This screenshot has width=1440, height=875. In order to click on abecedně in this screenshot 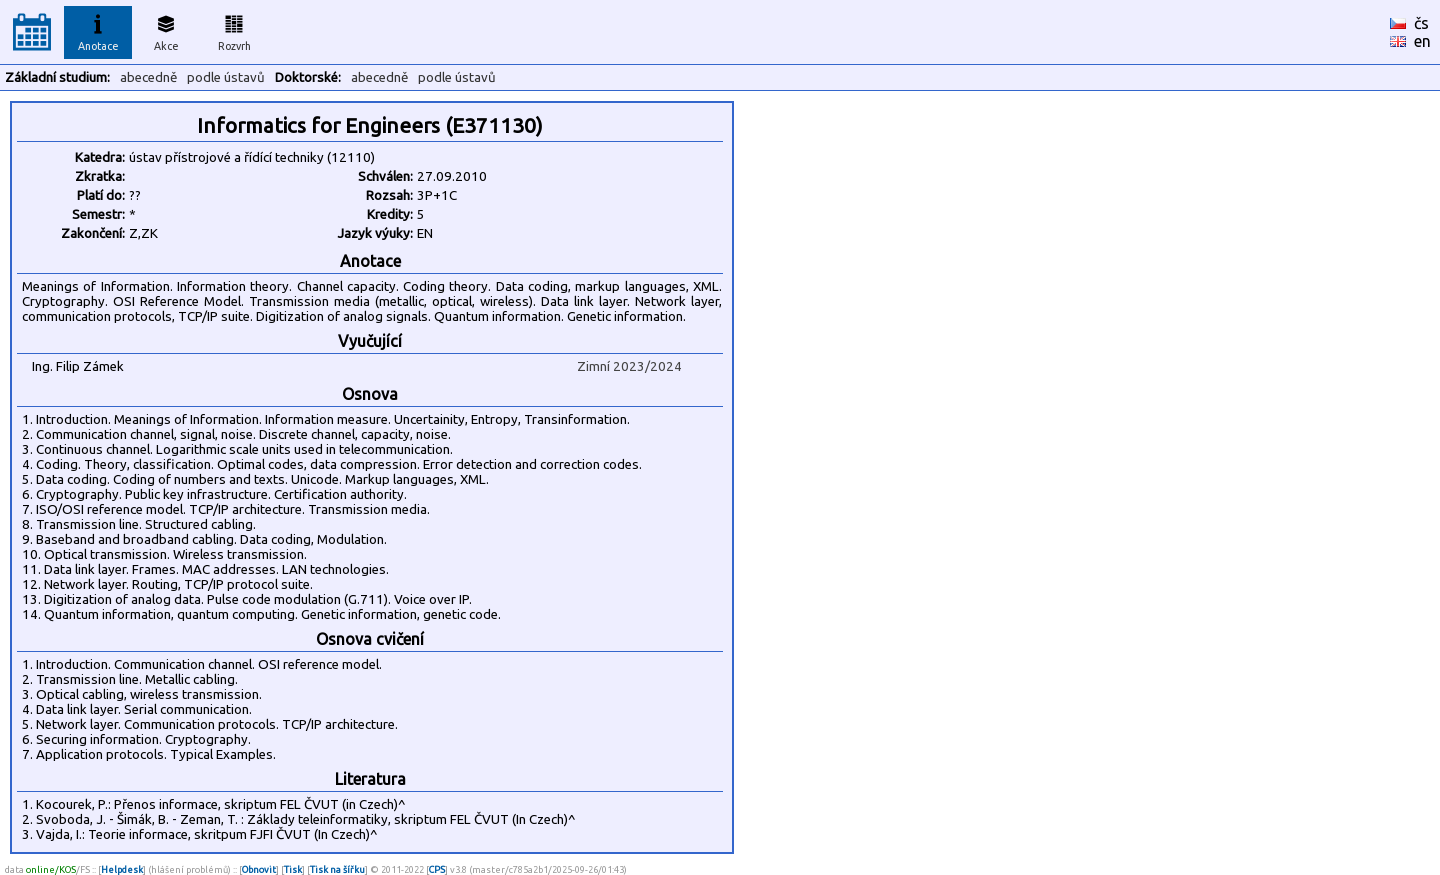, I will do `click(148, 77)`.